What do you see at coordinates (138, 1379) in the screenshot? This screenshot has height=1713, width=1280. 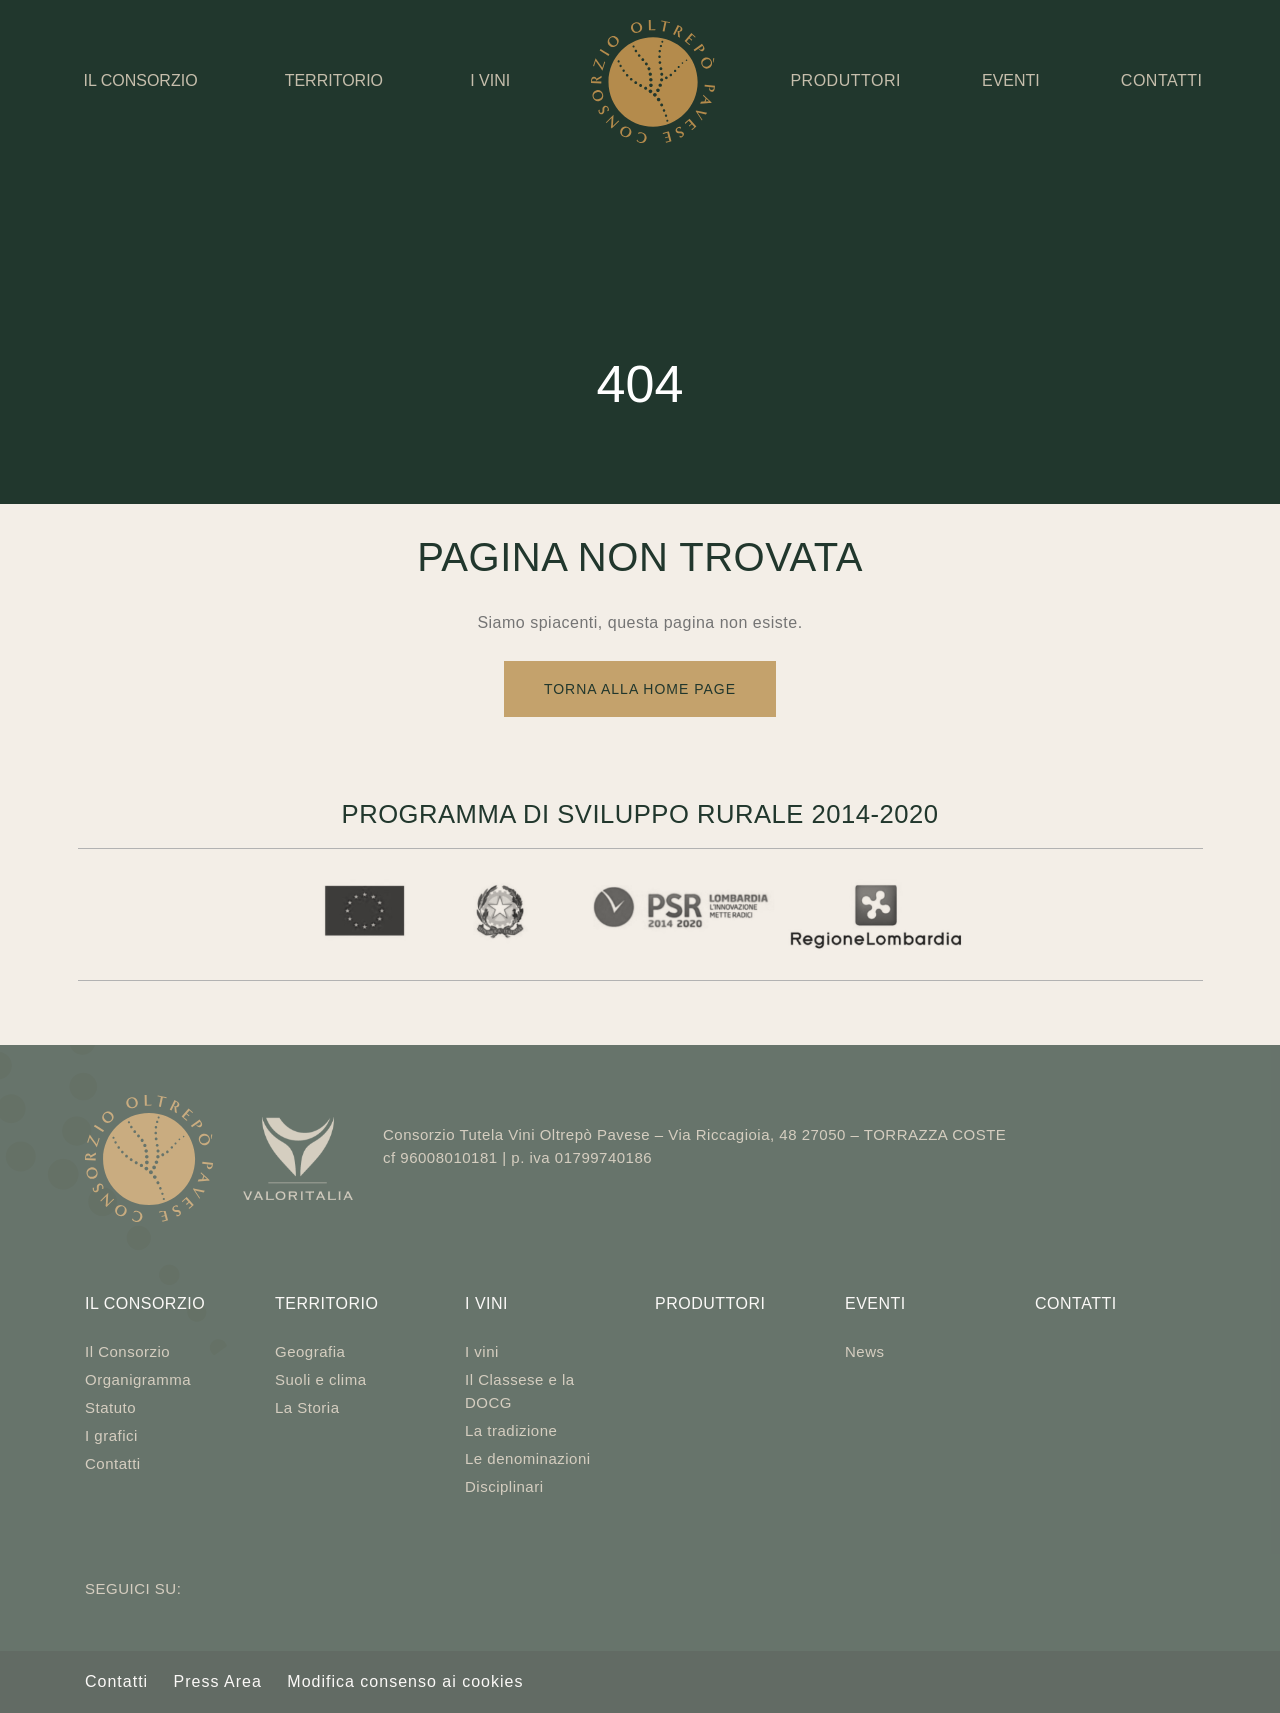 I see `Organigramma` at bounding box center [138, 1379].